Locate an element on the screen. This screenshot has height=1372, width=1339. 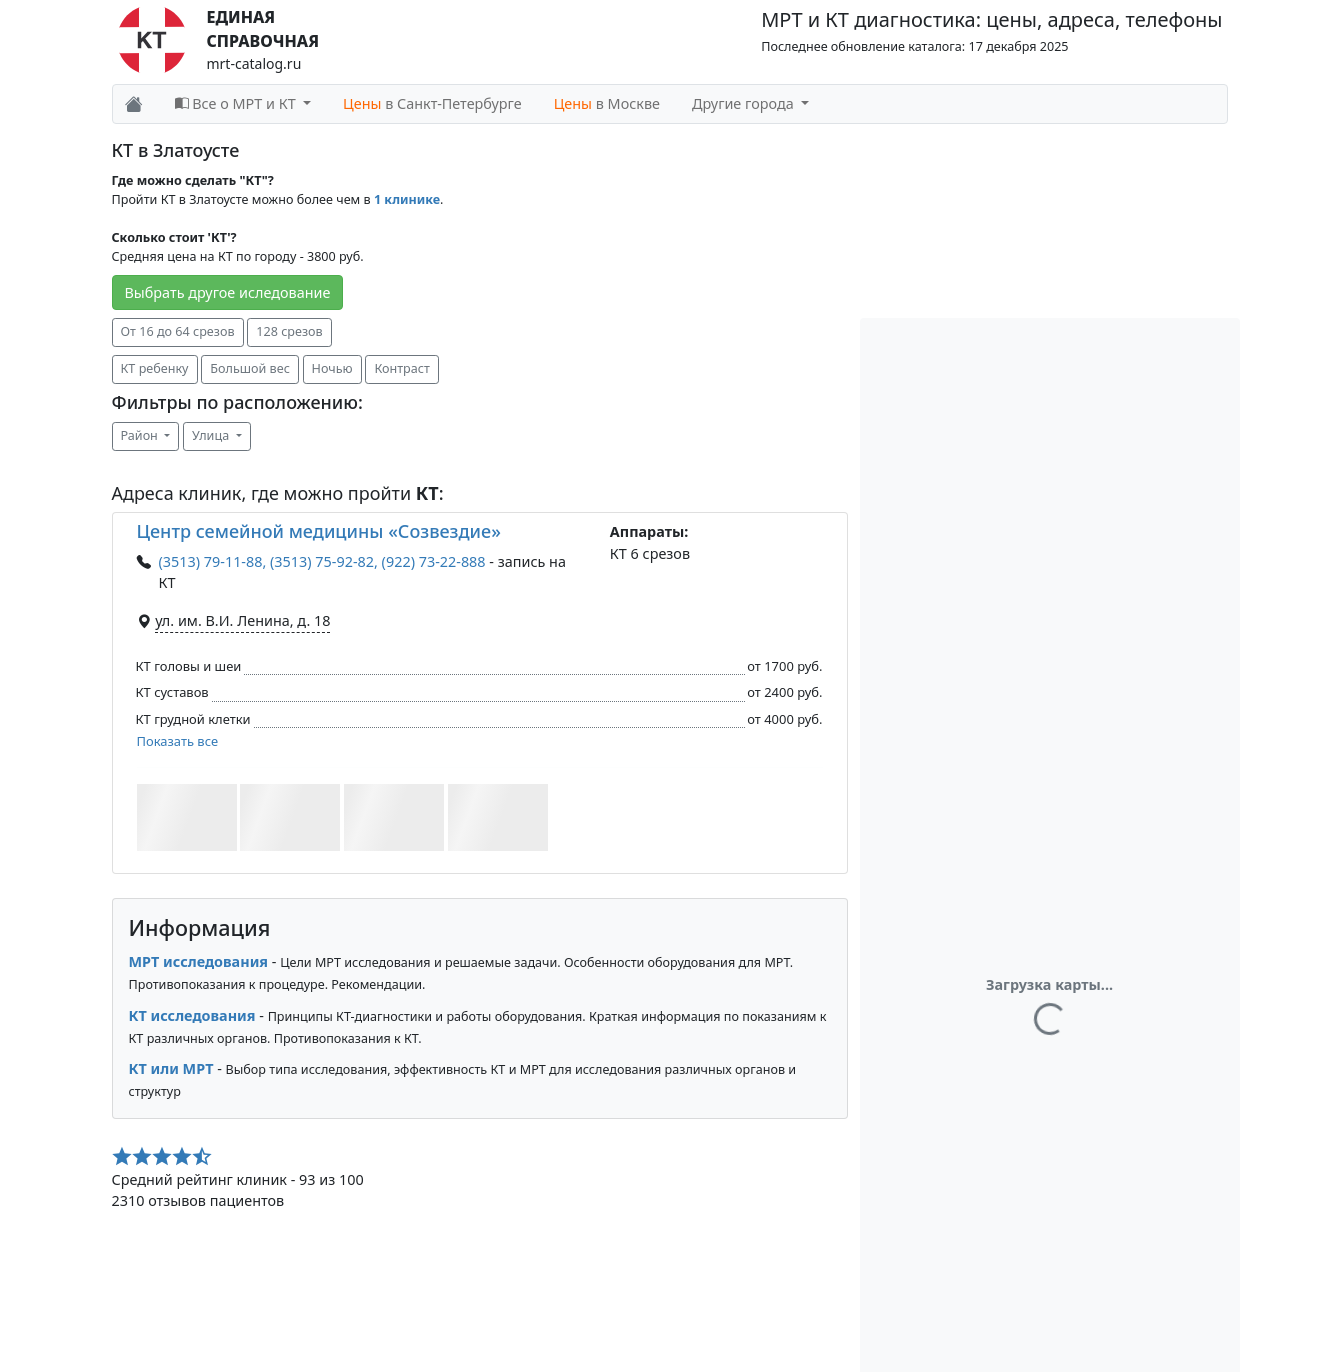
в Санкт-Петербурге is located at coordinates (432, 103).